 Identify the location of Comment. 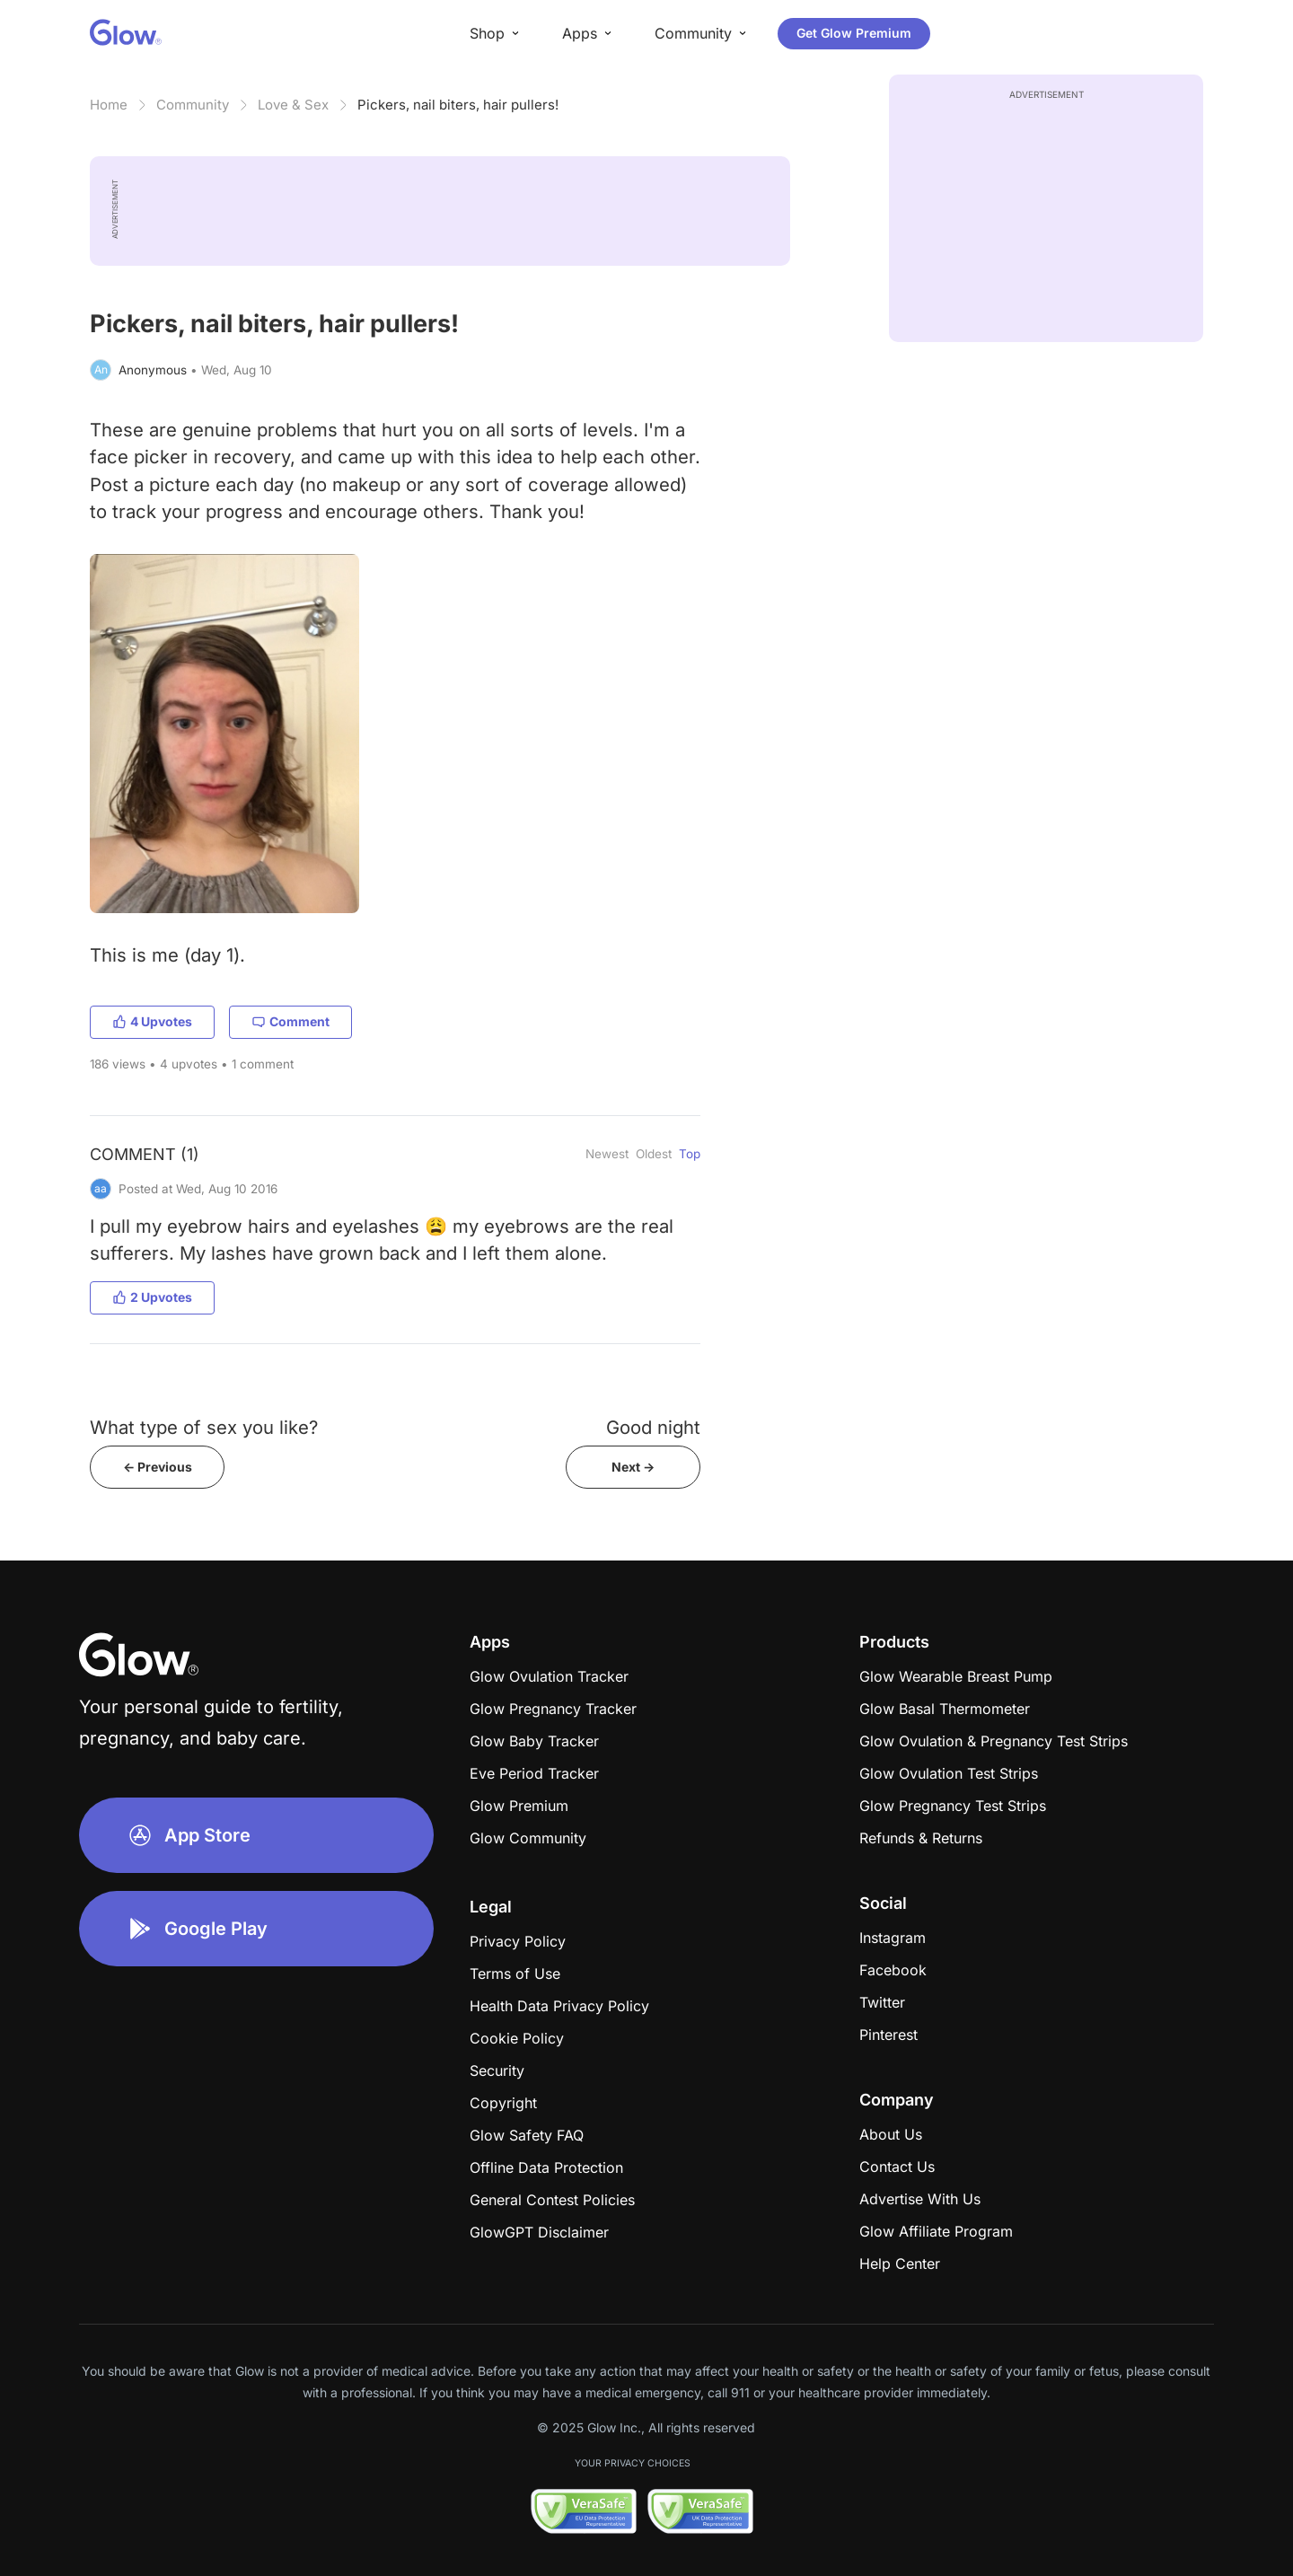
(290, 1021).